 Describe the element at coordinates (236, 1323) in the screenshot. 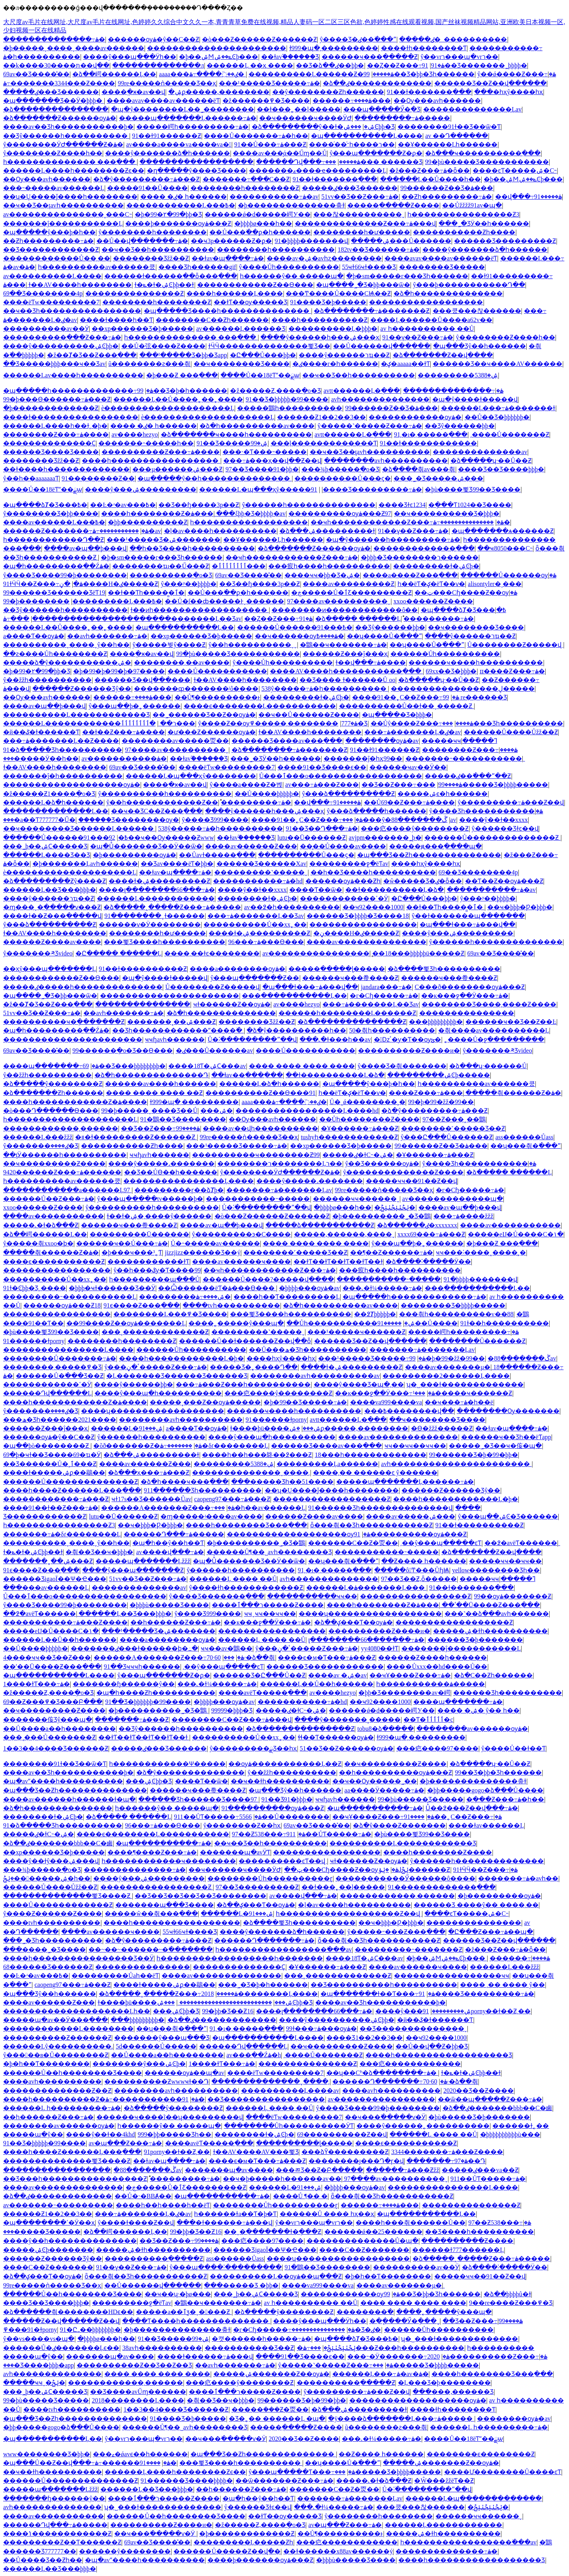

I see `����˿�����ŷ���պ�` at that location.